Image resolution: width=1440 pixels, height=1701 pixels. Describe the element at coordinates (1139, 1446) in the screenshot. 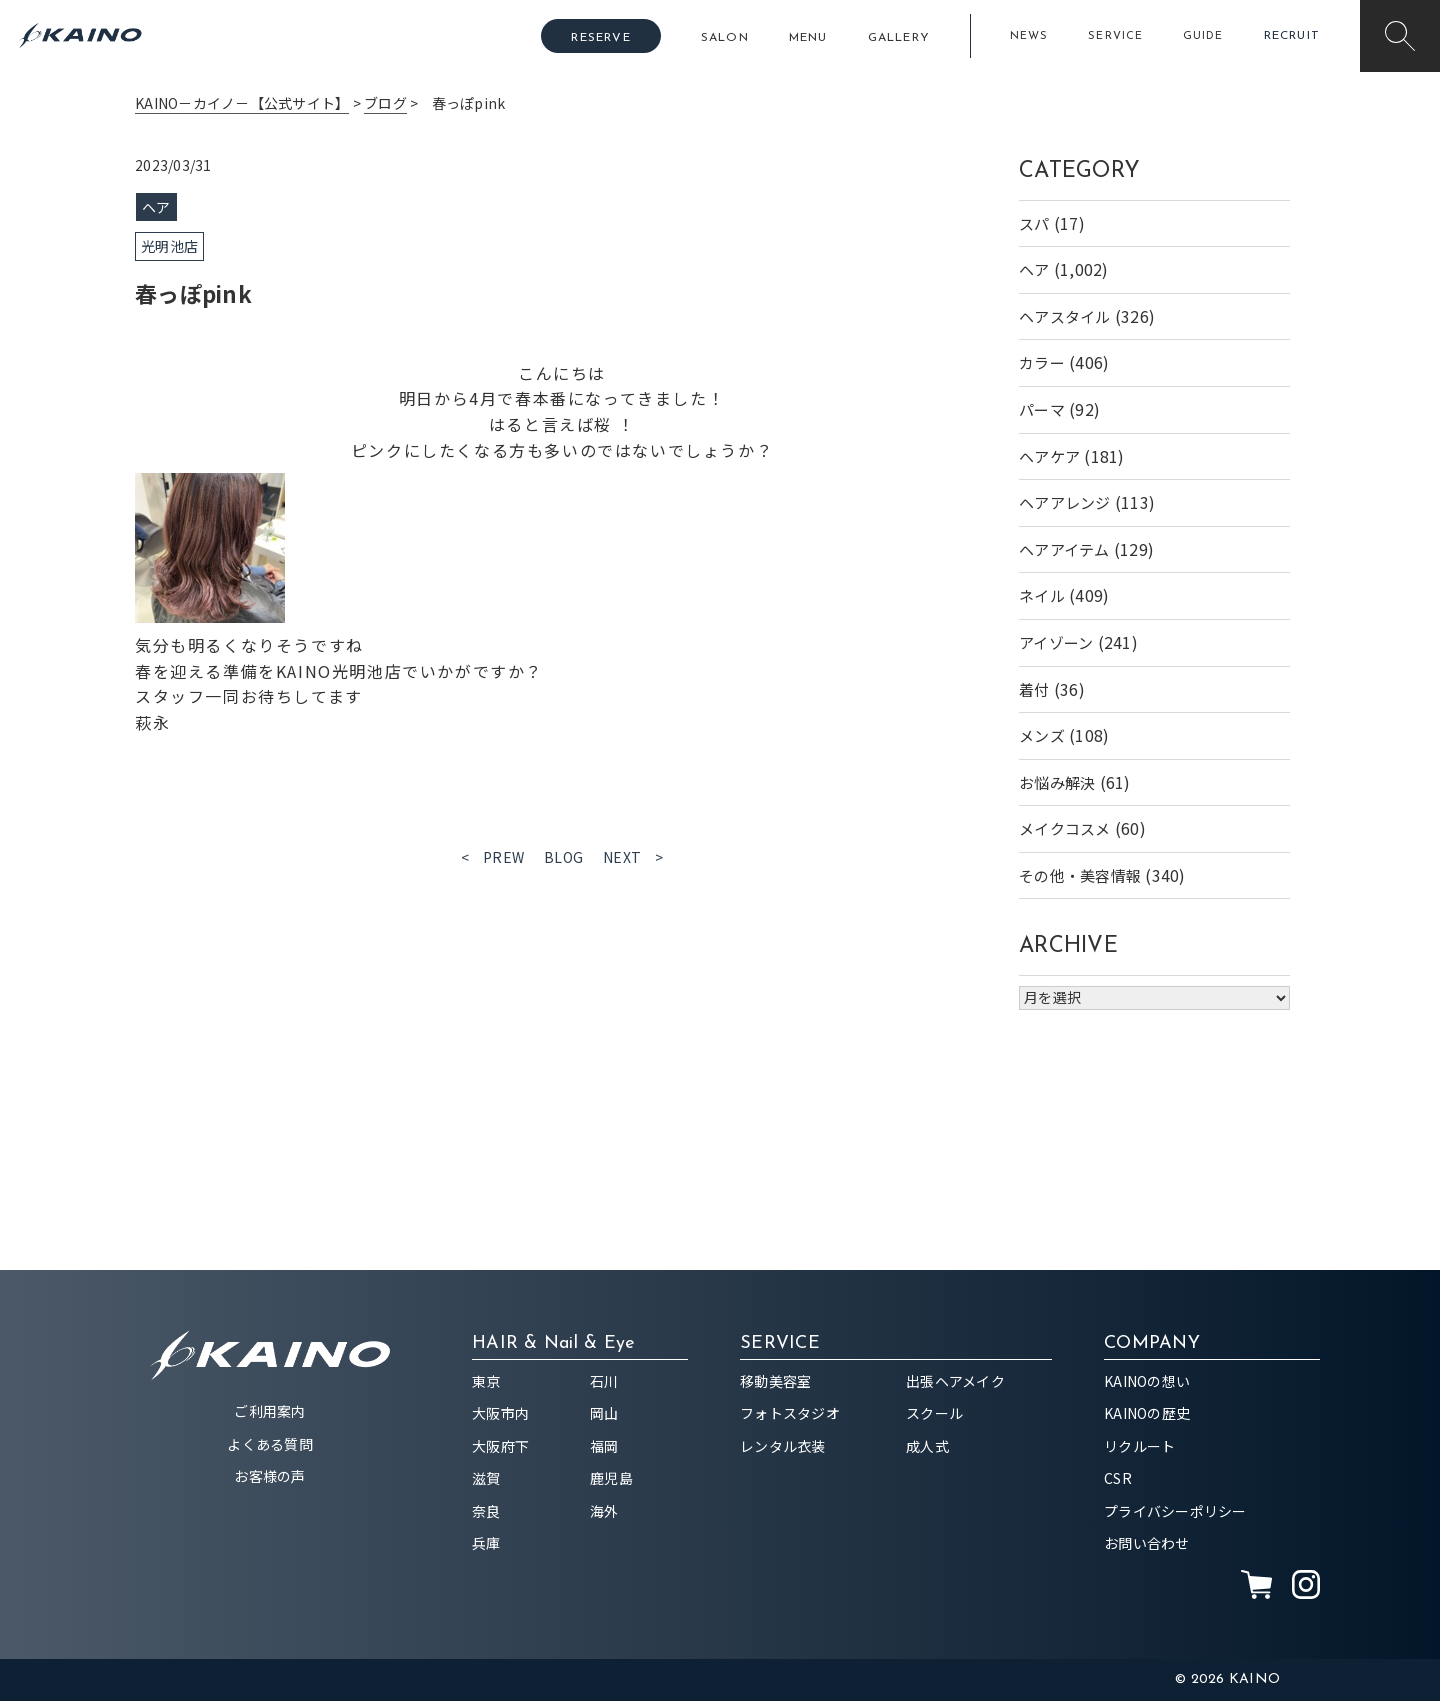

I see `リクルート` at that location.